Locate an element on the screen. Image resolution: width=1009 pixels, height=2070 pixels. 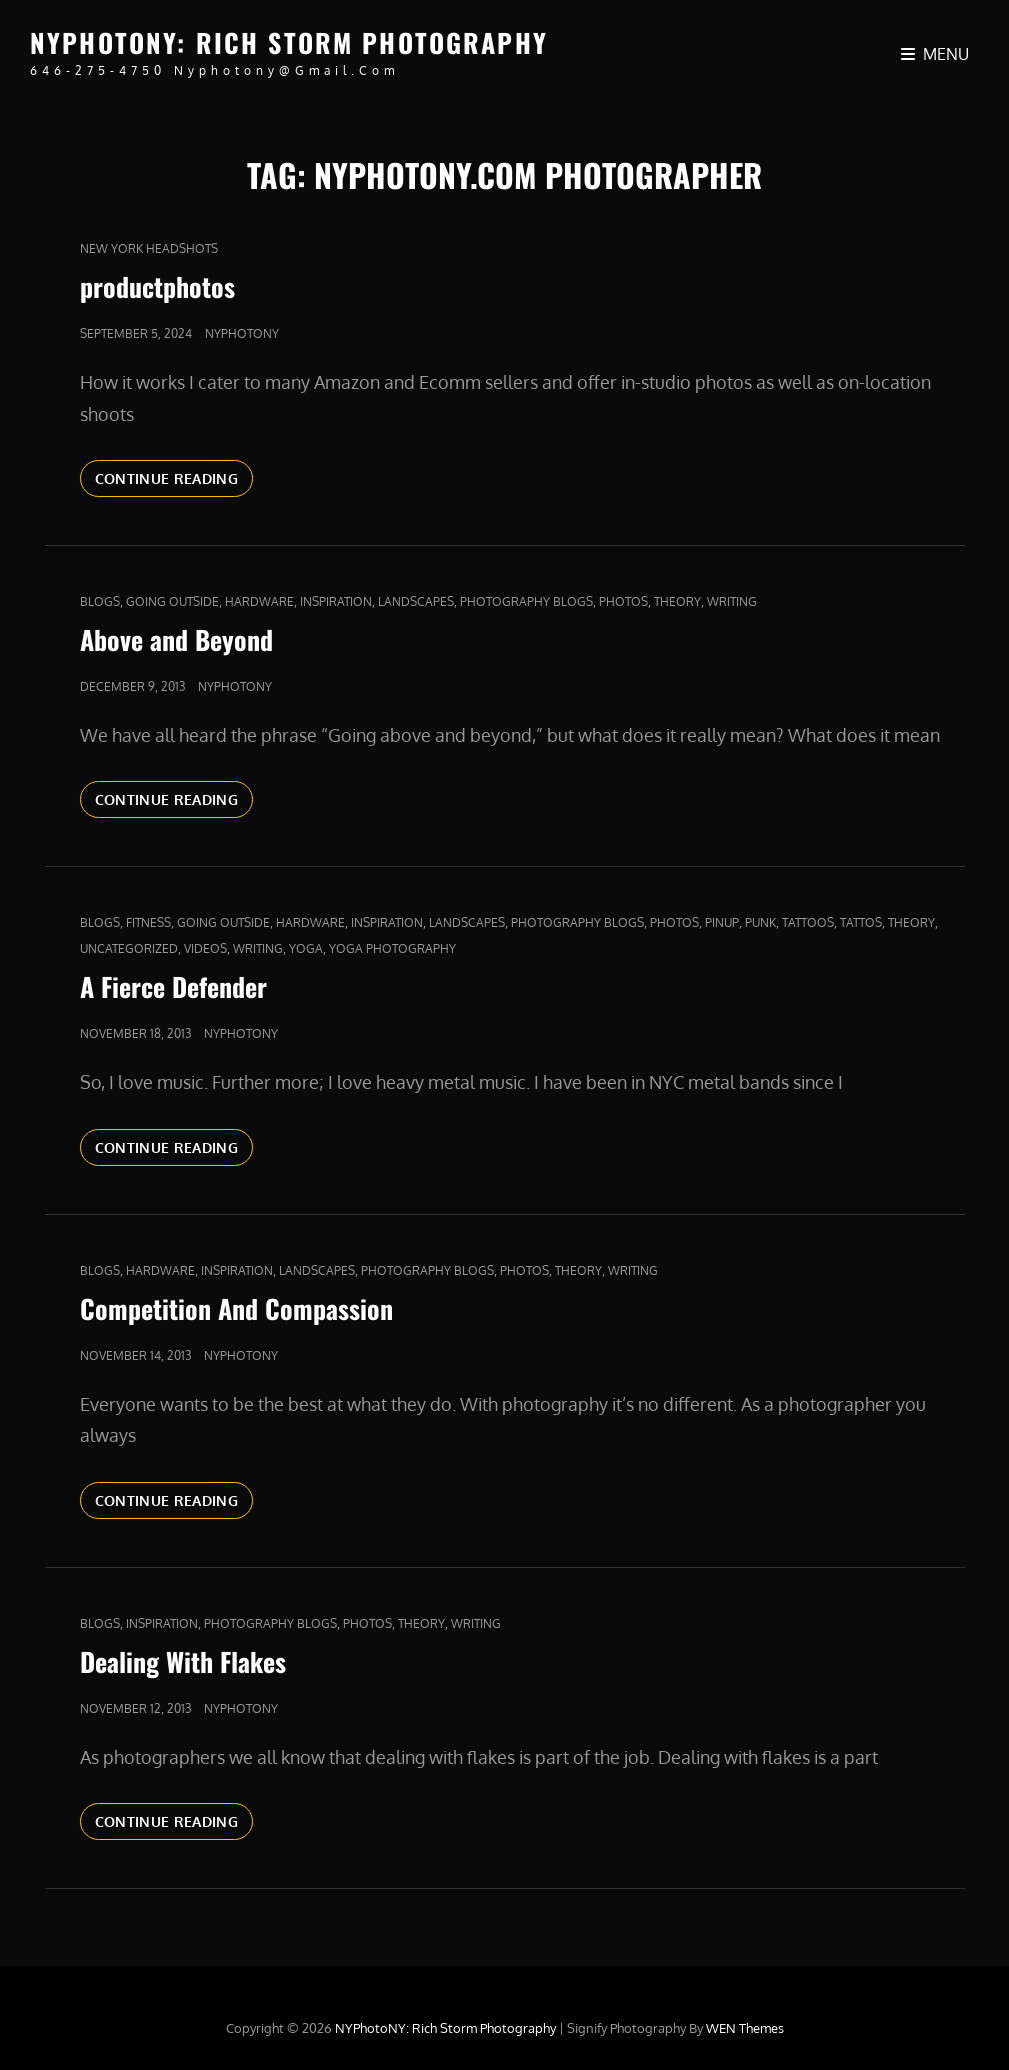
Continue reading is located at coordinates (174, 477).